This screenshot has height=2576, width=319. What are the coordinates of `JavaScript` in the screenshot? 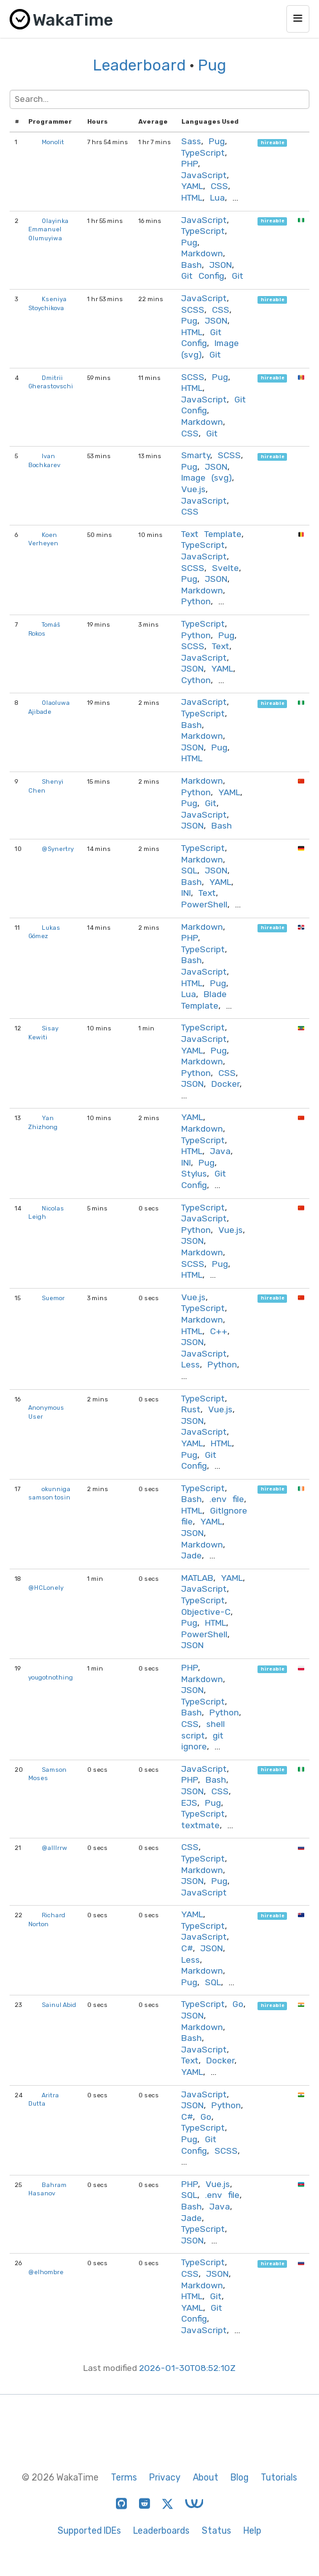 It's located at (204, 175).